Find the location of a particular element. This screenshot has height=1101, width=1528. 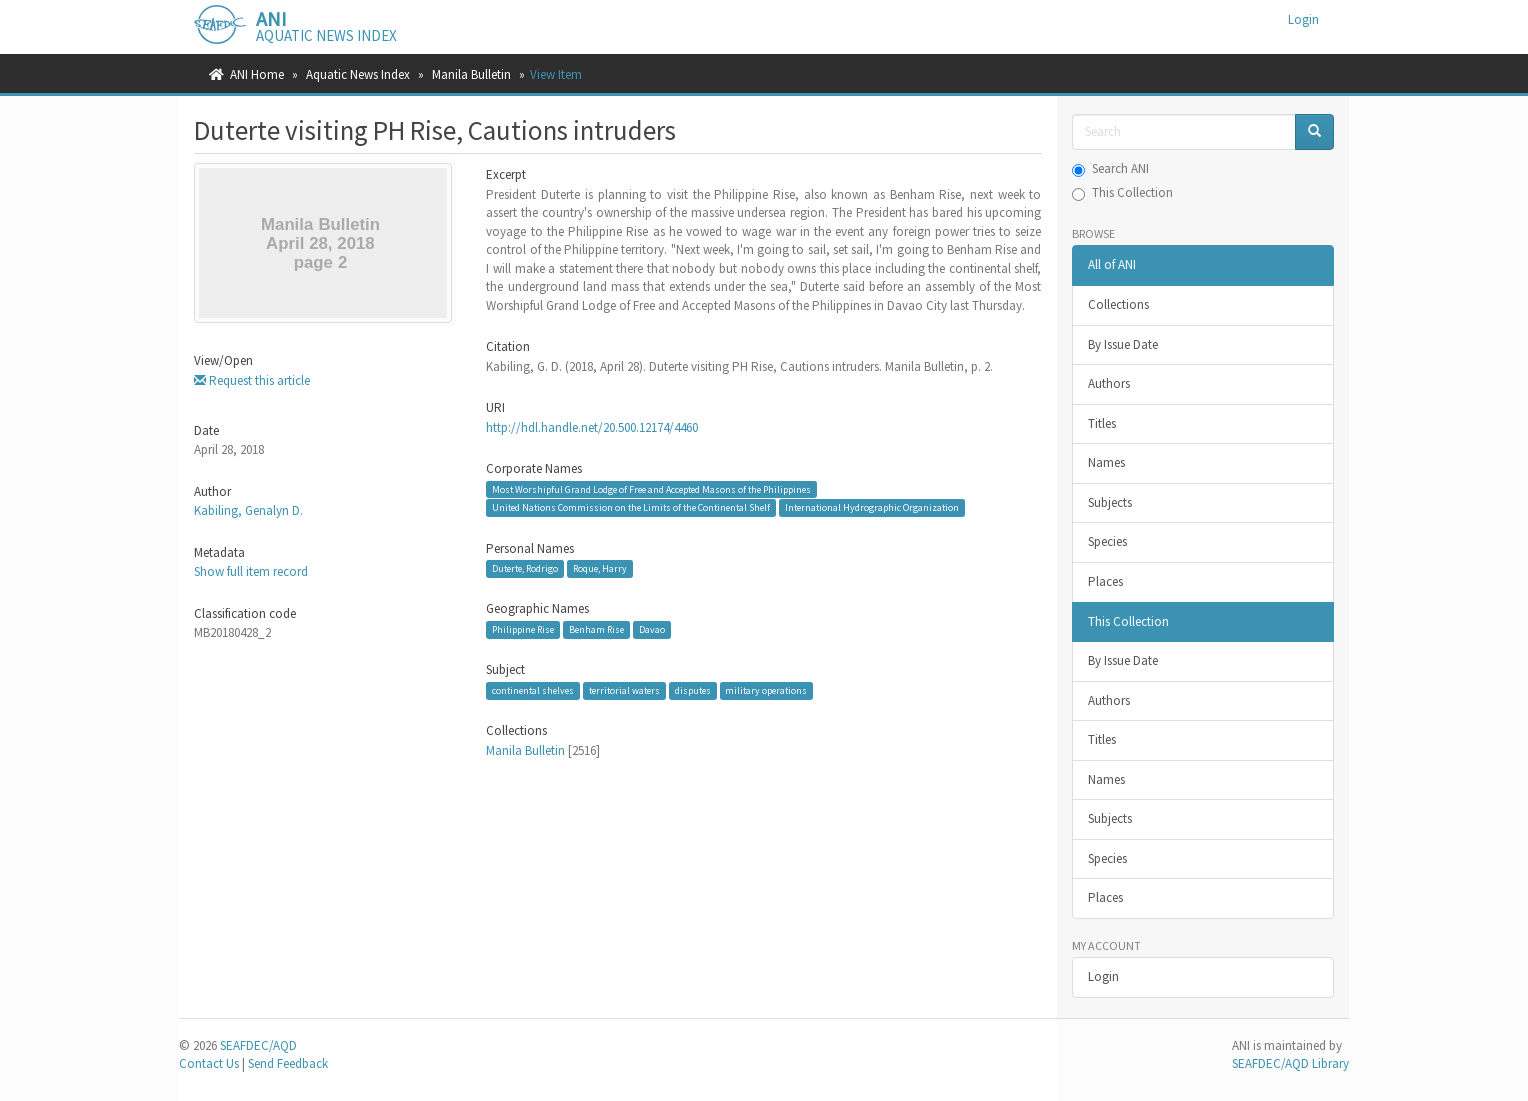

Places is located at coordinates (1105, 581).